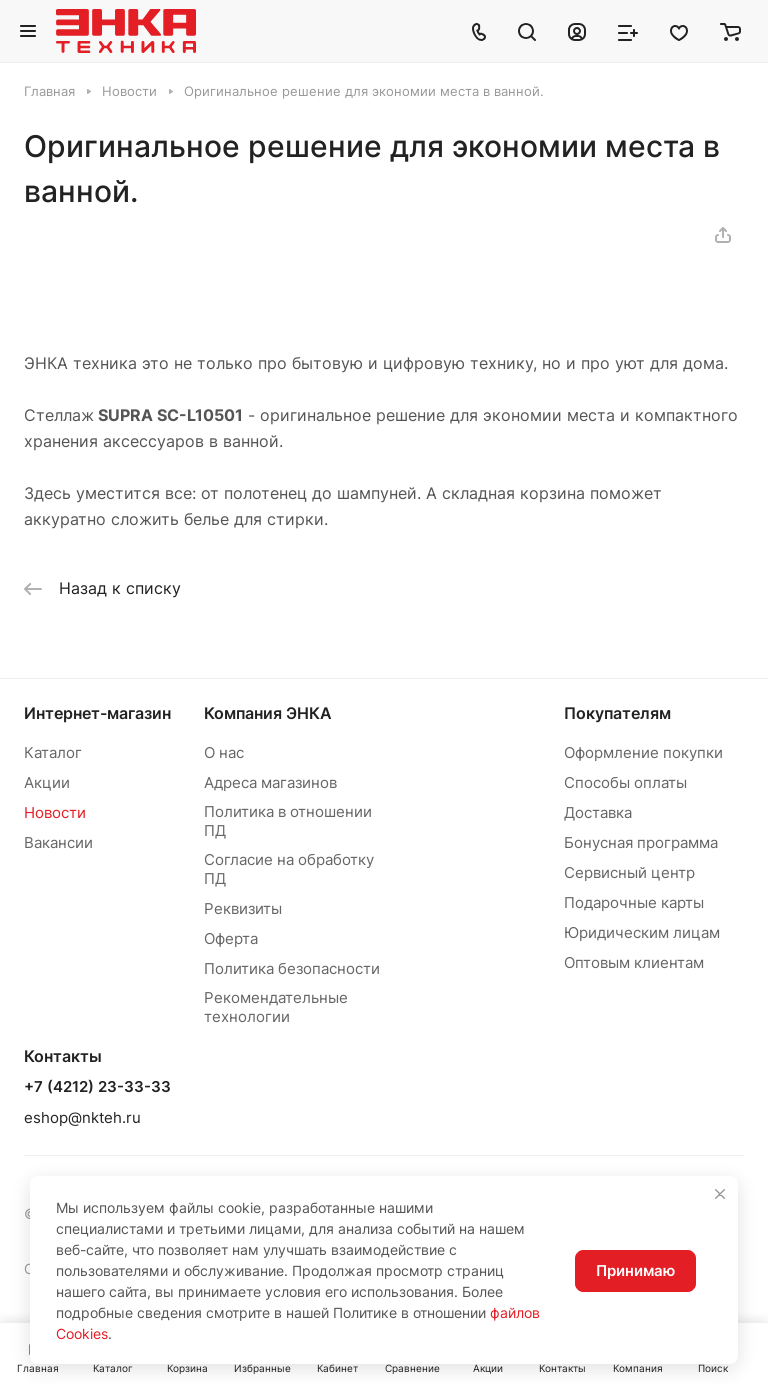  I want to click on Адреса магазинов, so click(270, 782).